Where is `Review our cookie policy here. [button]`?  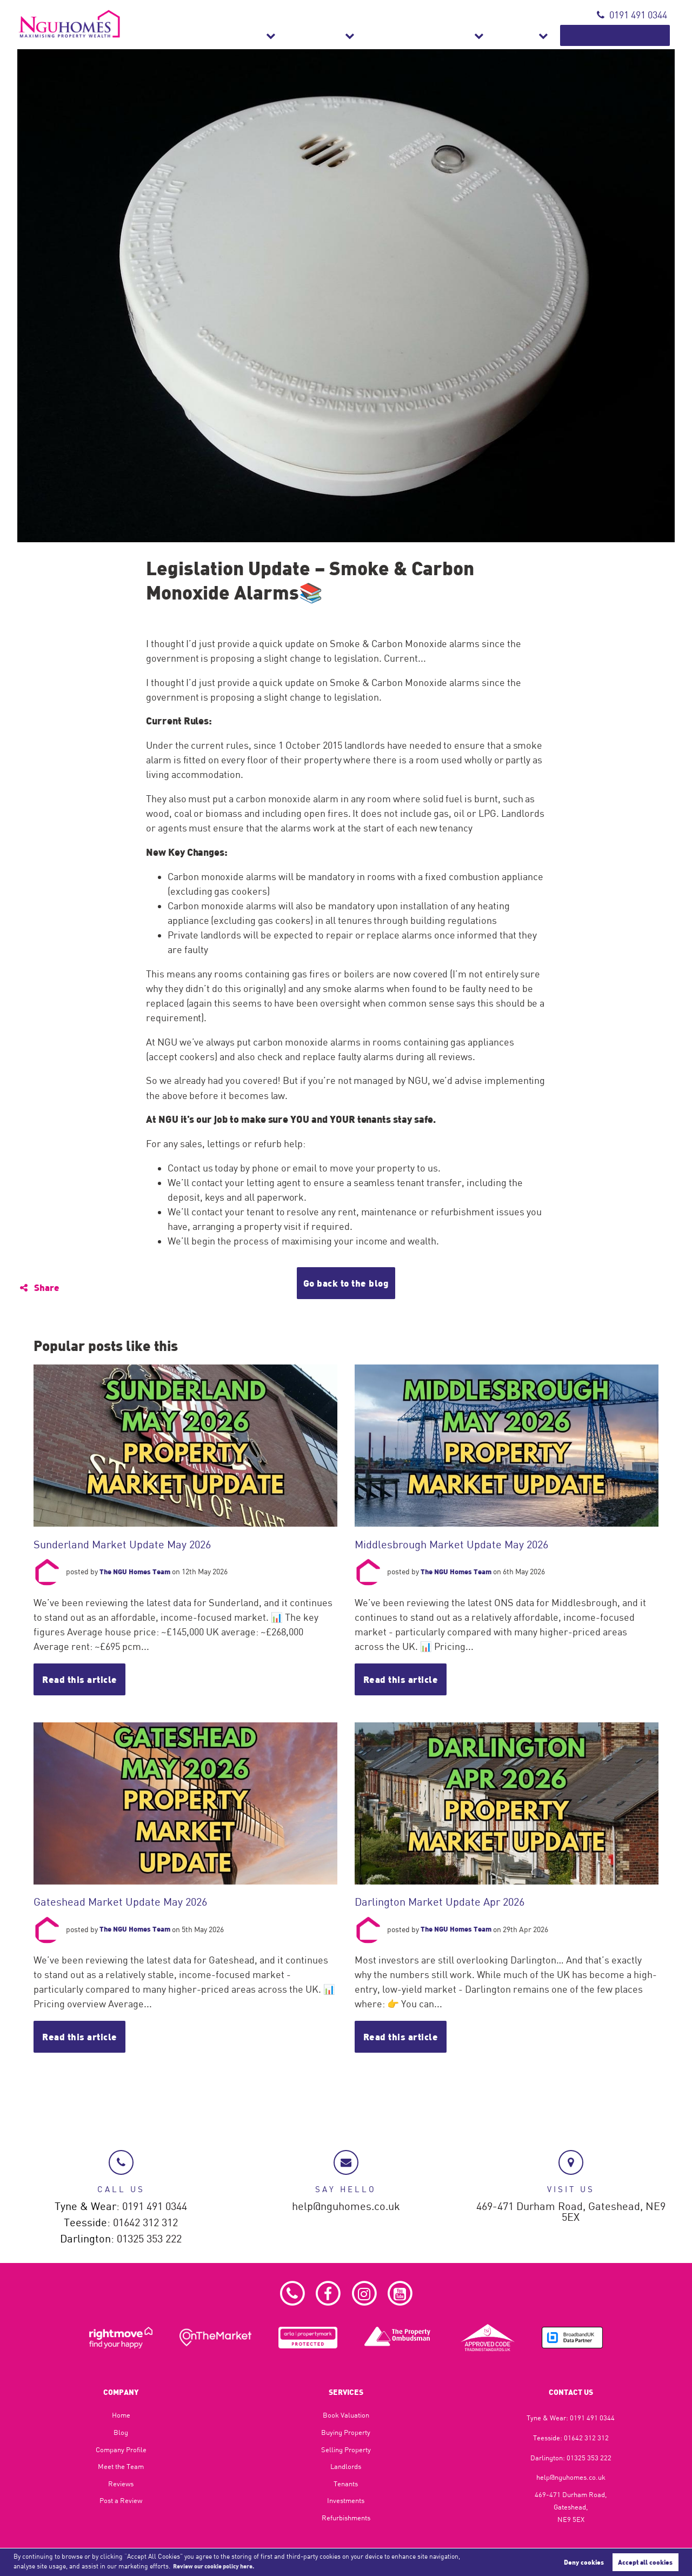
Review our cookie policy here. [button] is located at coordinates (220, 2566).